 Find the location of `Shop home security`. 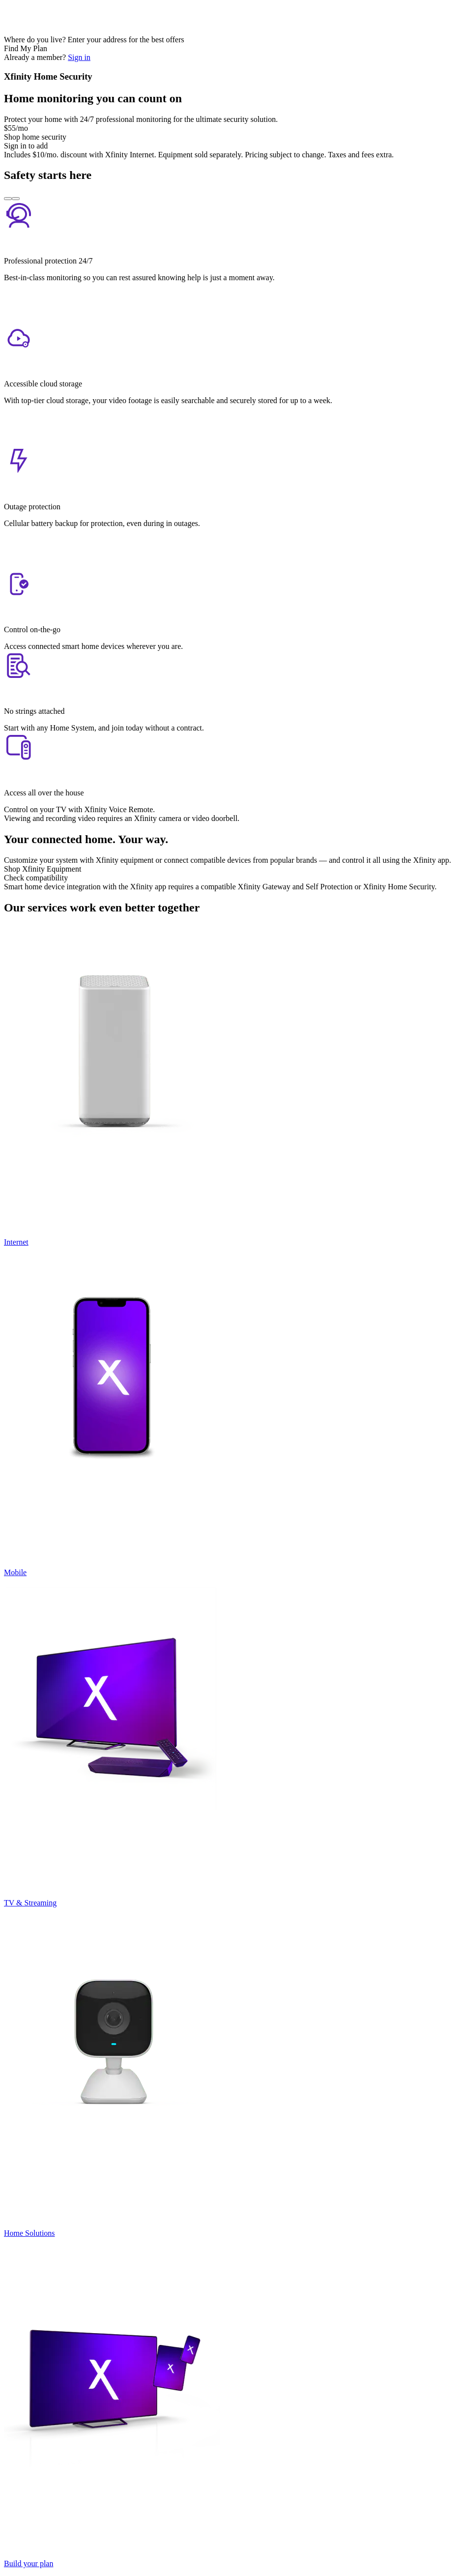

Shop home security is located at coordinates (35, 137).